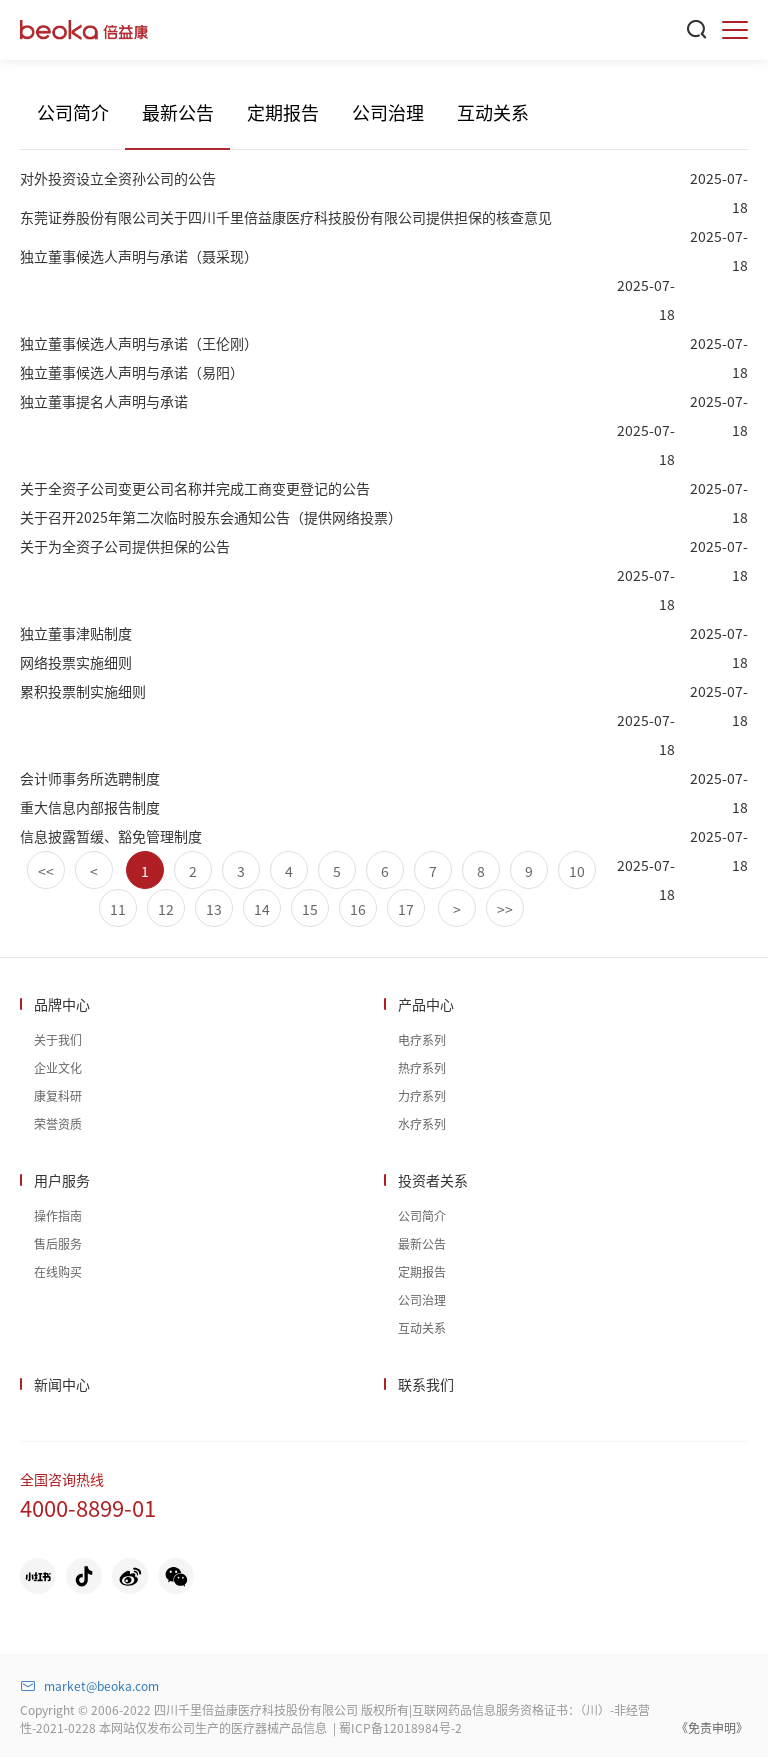 The height and width of the screenshot is (1757, 768). What do you see at coordinates (76, 633) in the screenshot?
I see `独立董事津贴制度` at bounding box center [76, 633].